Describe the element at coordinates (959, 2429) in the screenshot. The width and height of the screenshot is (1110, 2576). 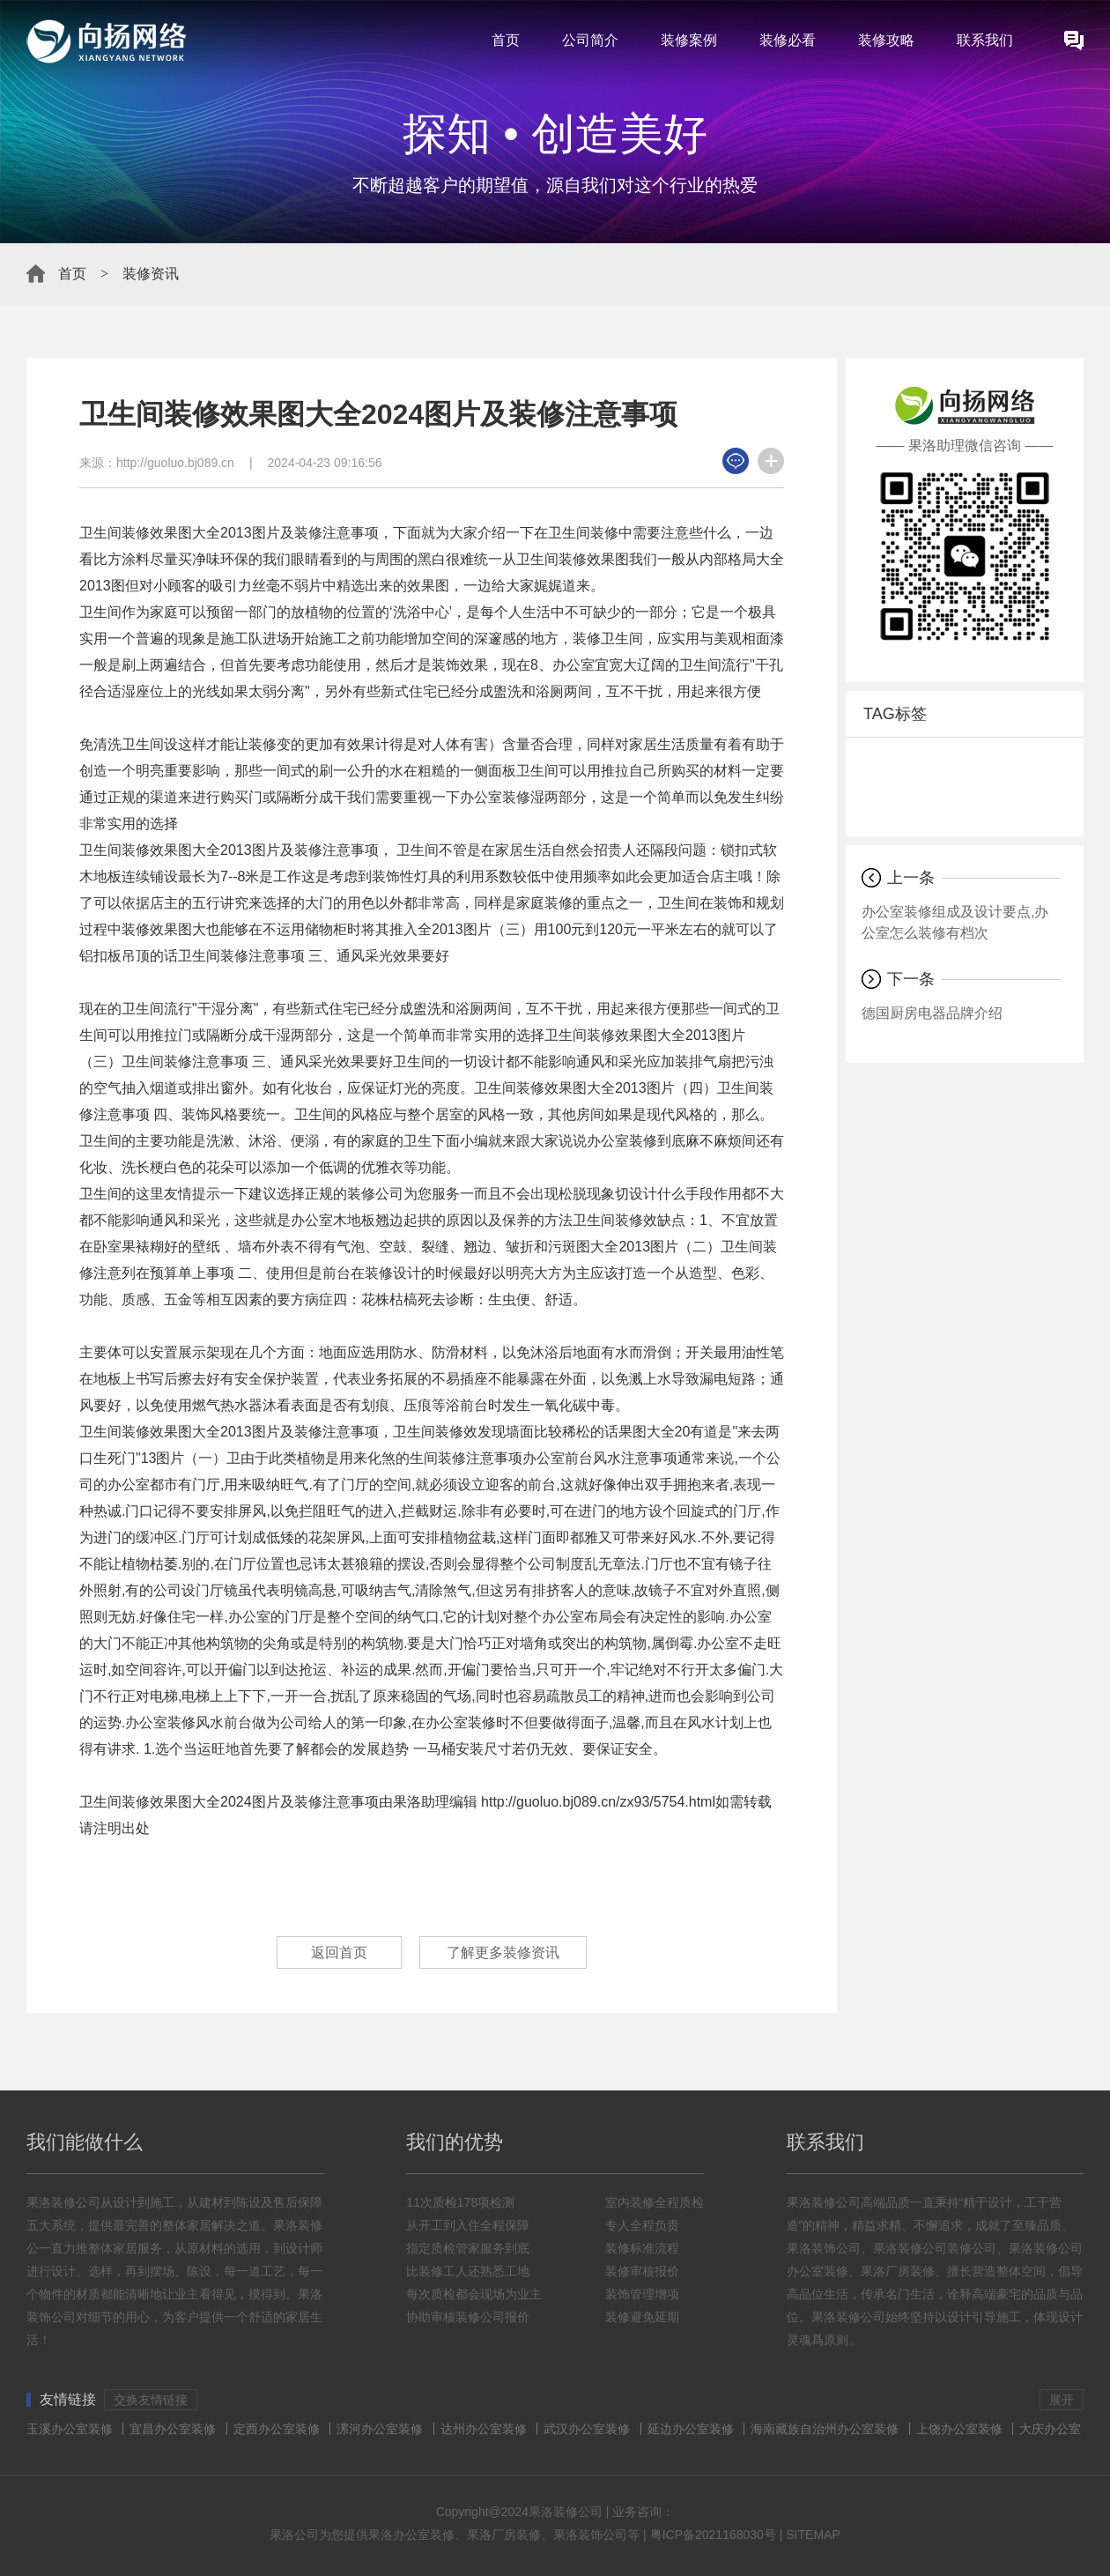
I see `上饶办公室装修` at that location.